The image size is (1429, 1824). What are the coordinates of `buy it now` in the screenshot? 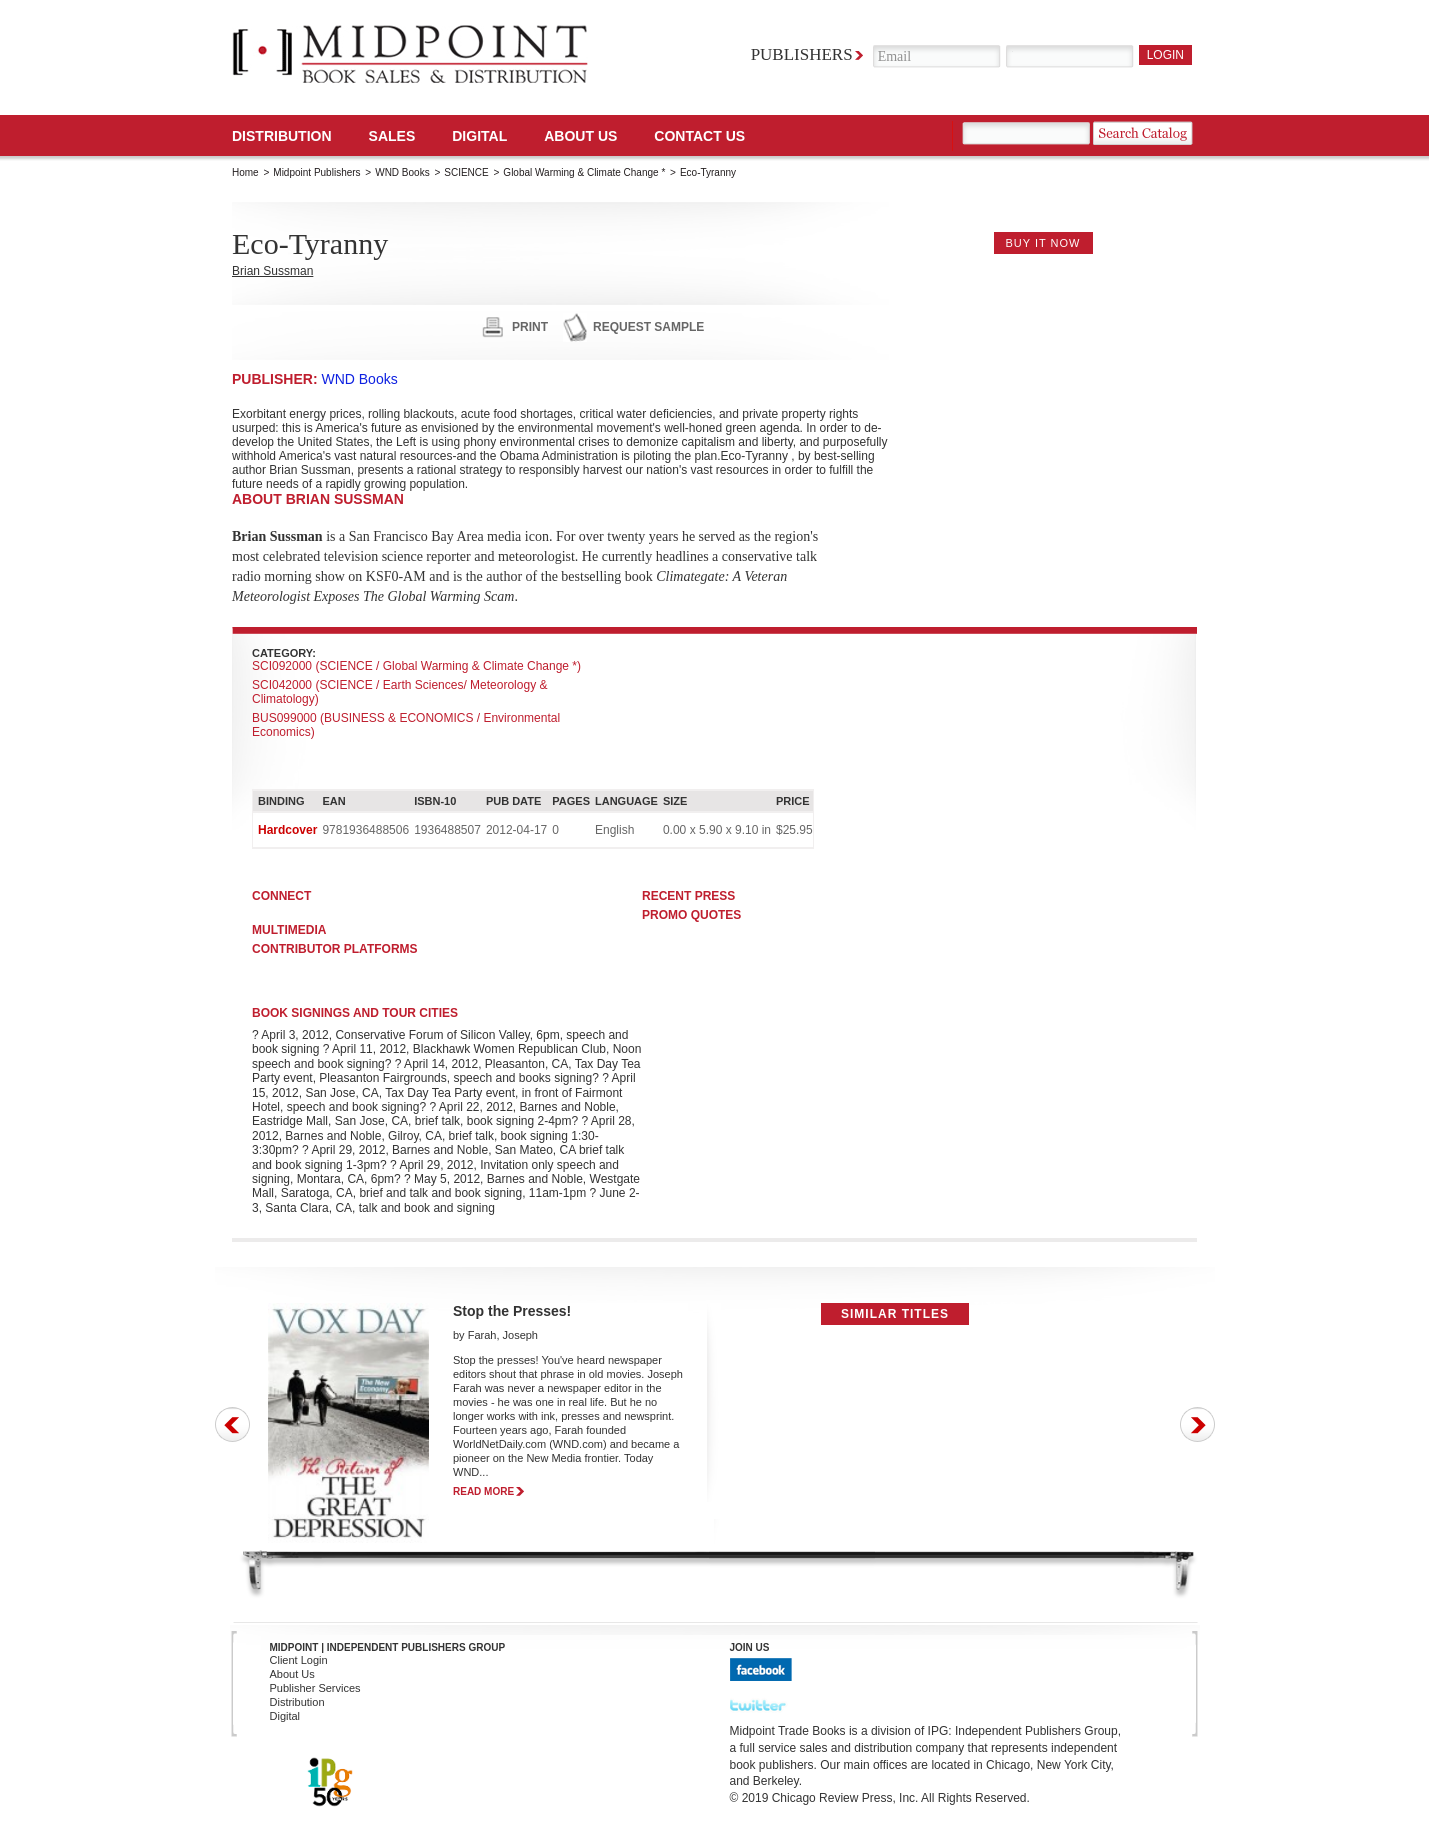 It's located at (1043, 243).